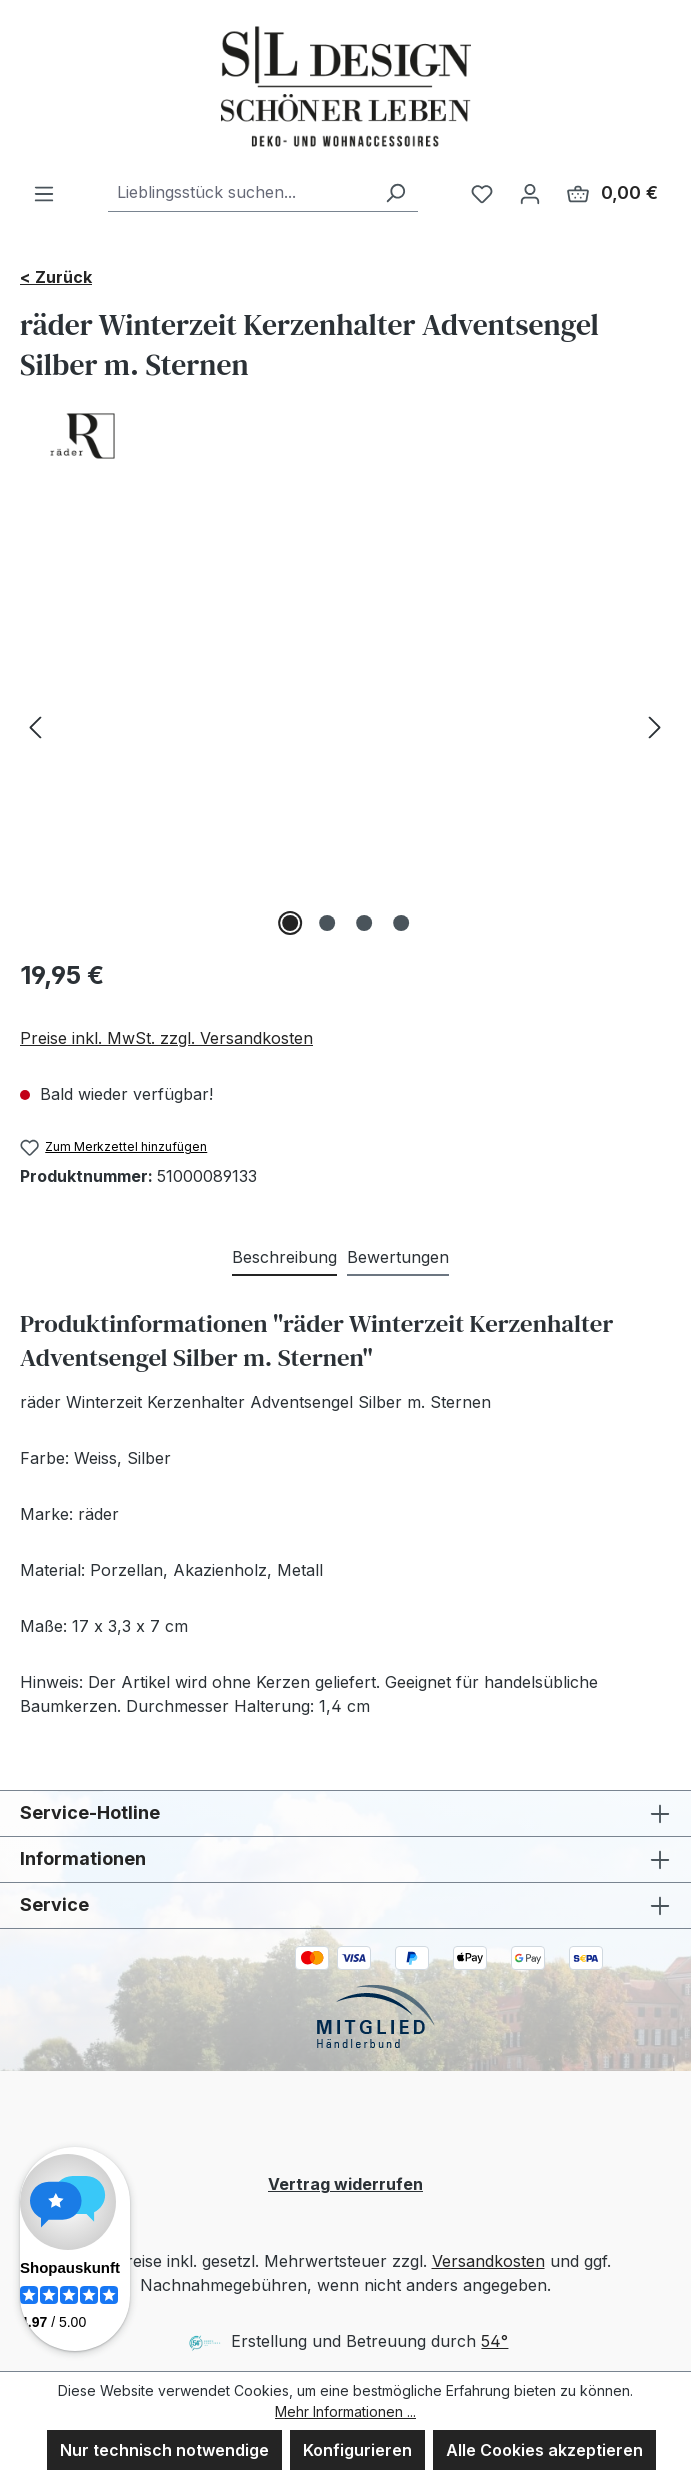 The image size is (691, 2478). What do you see at coordinates (240, 192) in the screenshot?
I see `[combobox]` at bounding box center [240, 192].